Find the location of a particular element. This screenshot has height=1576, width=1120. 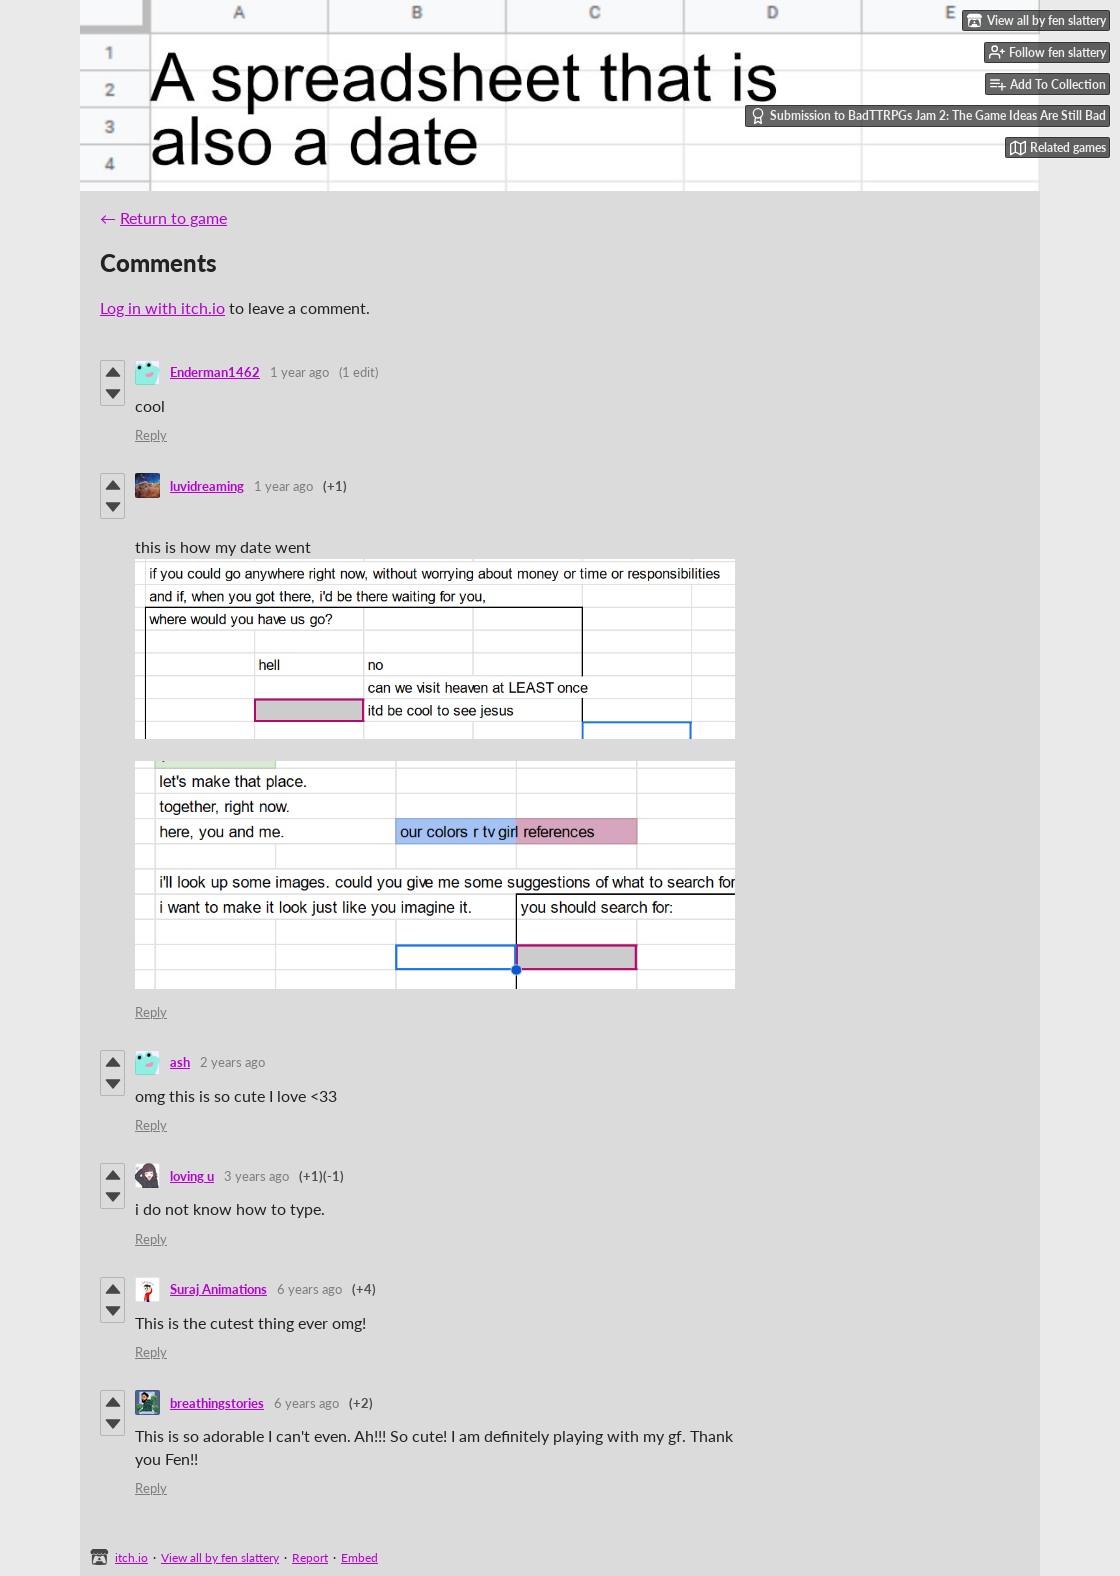

Submission to BadTTRPGs Jam 2: The Game Ideas Are Still Bad is located at coordinates (928, 116).